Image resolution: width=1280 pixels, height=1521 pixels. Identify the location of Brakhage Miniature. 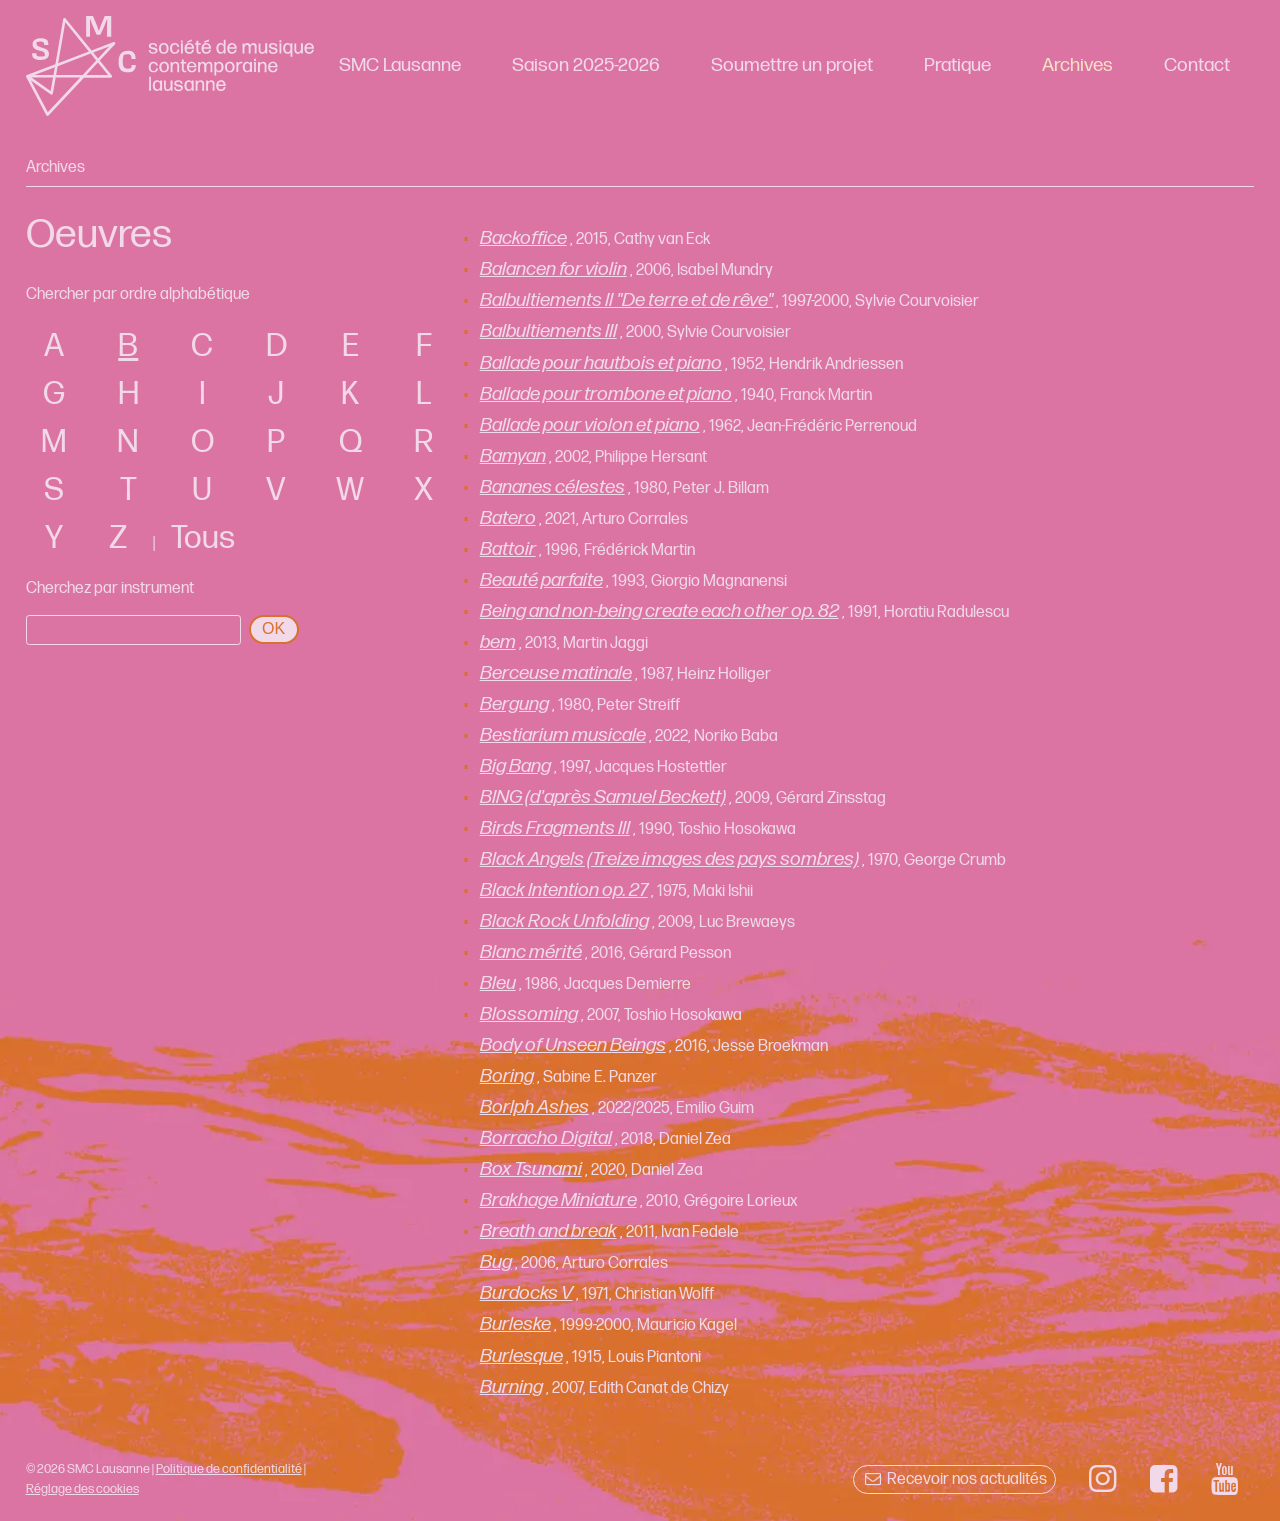
(558, 1200).